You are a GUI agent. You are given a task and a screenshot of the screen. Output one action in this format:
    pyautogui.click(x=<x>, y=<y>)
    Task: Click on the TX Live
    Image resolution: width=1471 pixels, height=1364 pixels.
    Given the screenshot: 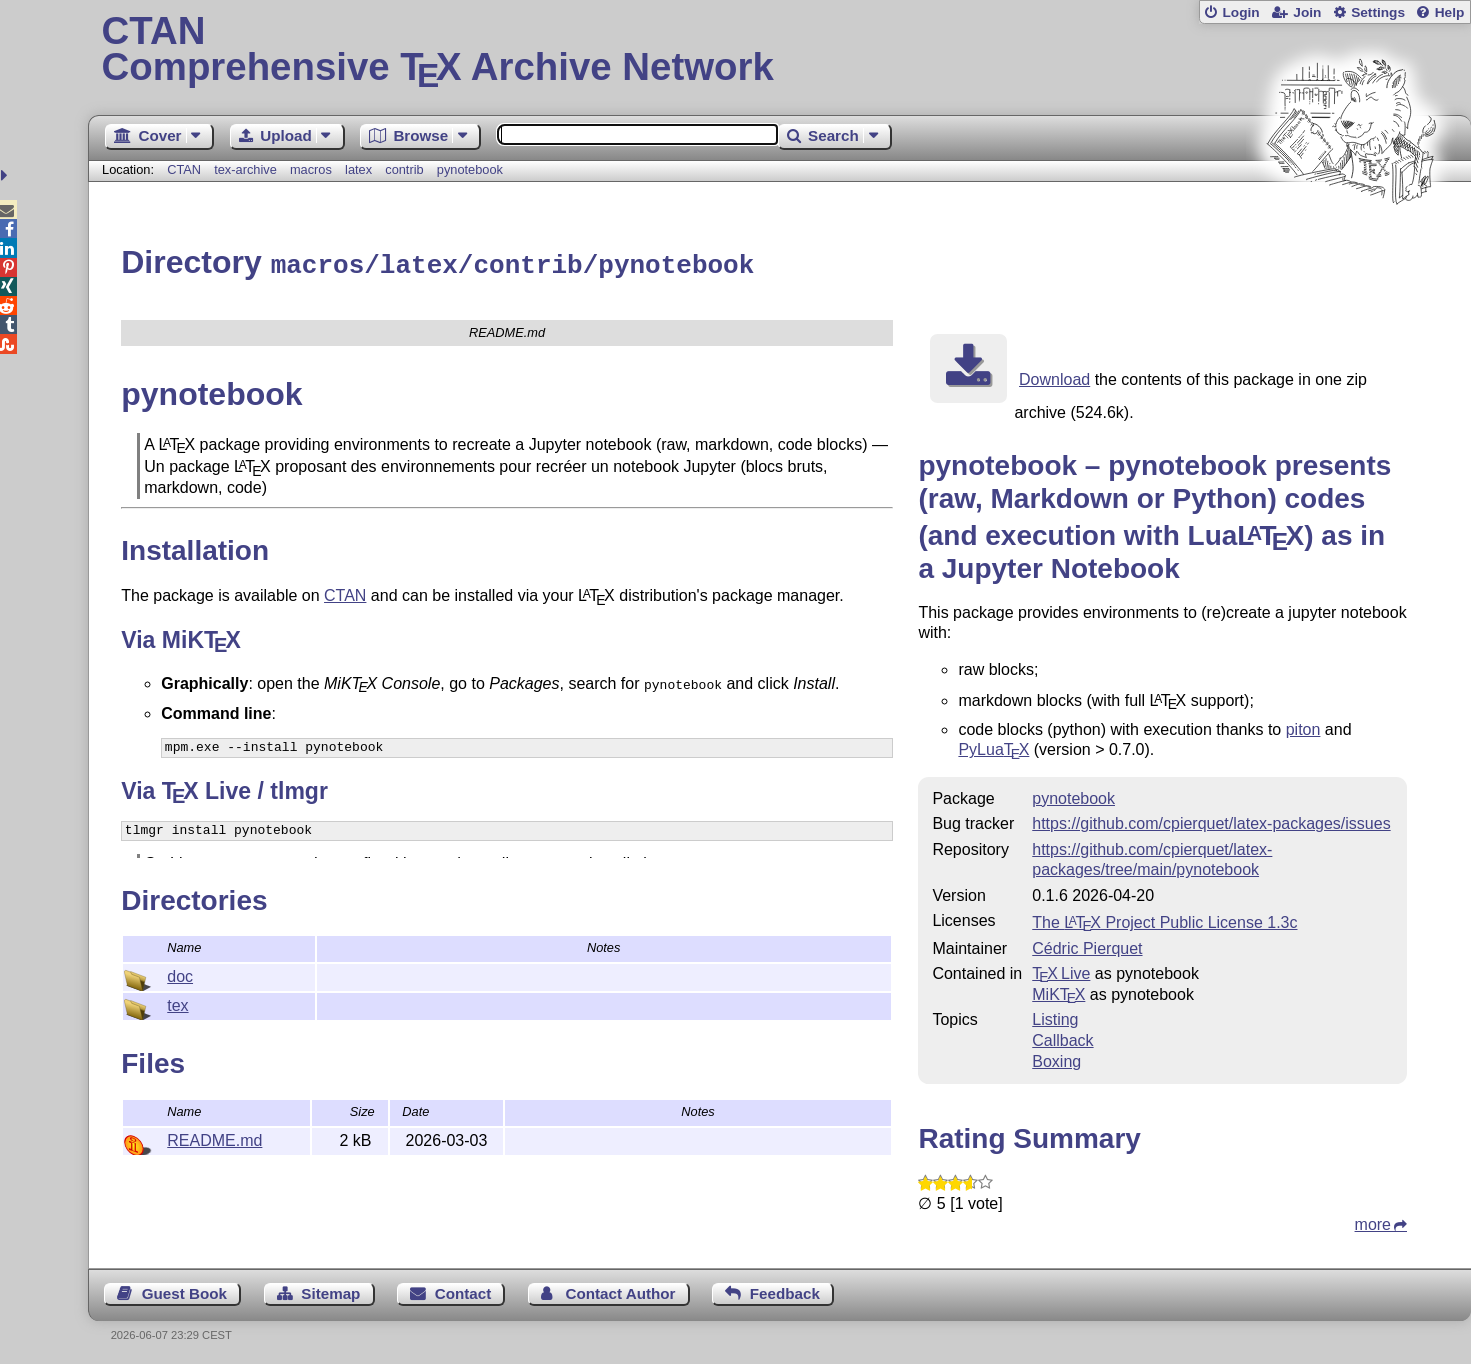 What is the action you would take?
    pyautogui.click(x=1061, y=970)
    